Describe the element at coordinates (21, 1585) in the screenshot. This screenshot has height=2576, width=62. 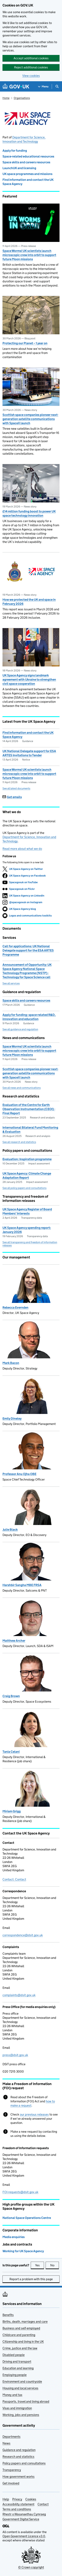
I see `Harshbir Sangha MBE FRSA` at that location.